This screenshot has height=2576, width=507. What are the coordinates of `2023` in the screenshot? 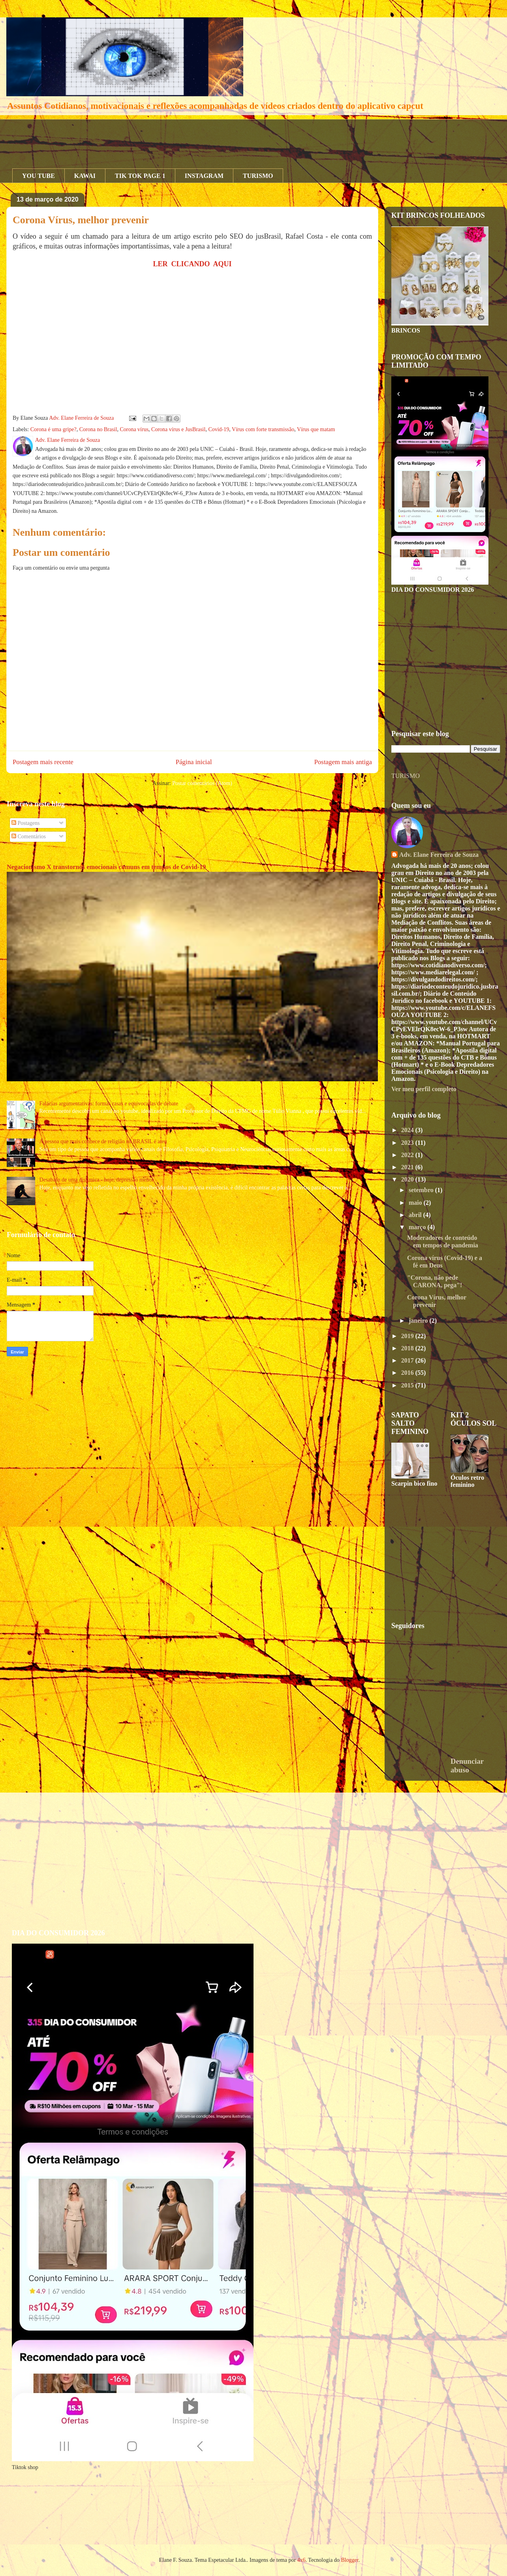 It's located at (408, 1142).